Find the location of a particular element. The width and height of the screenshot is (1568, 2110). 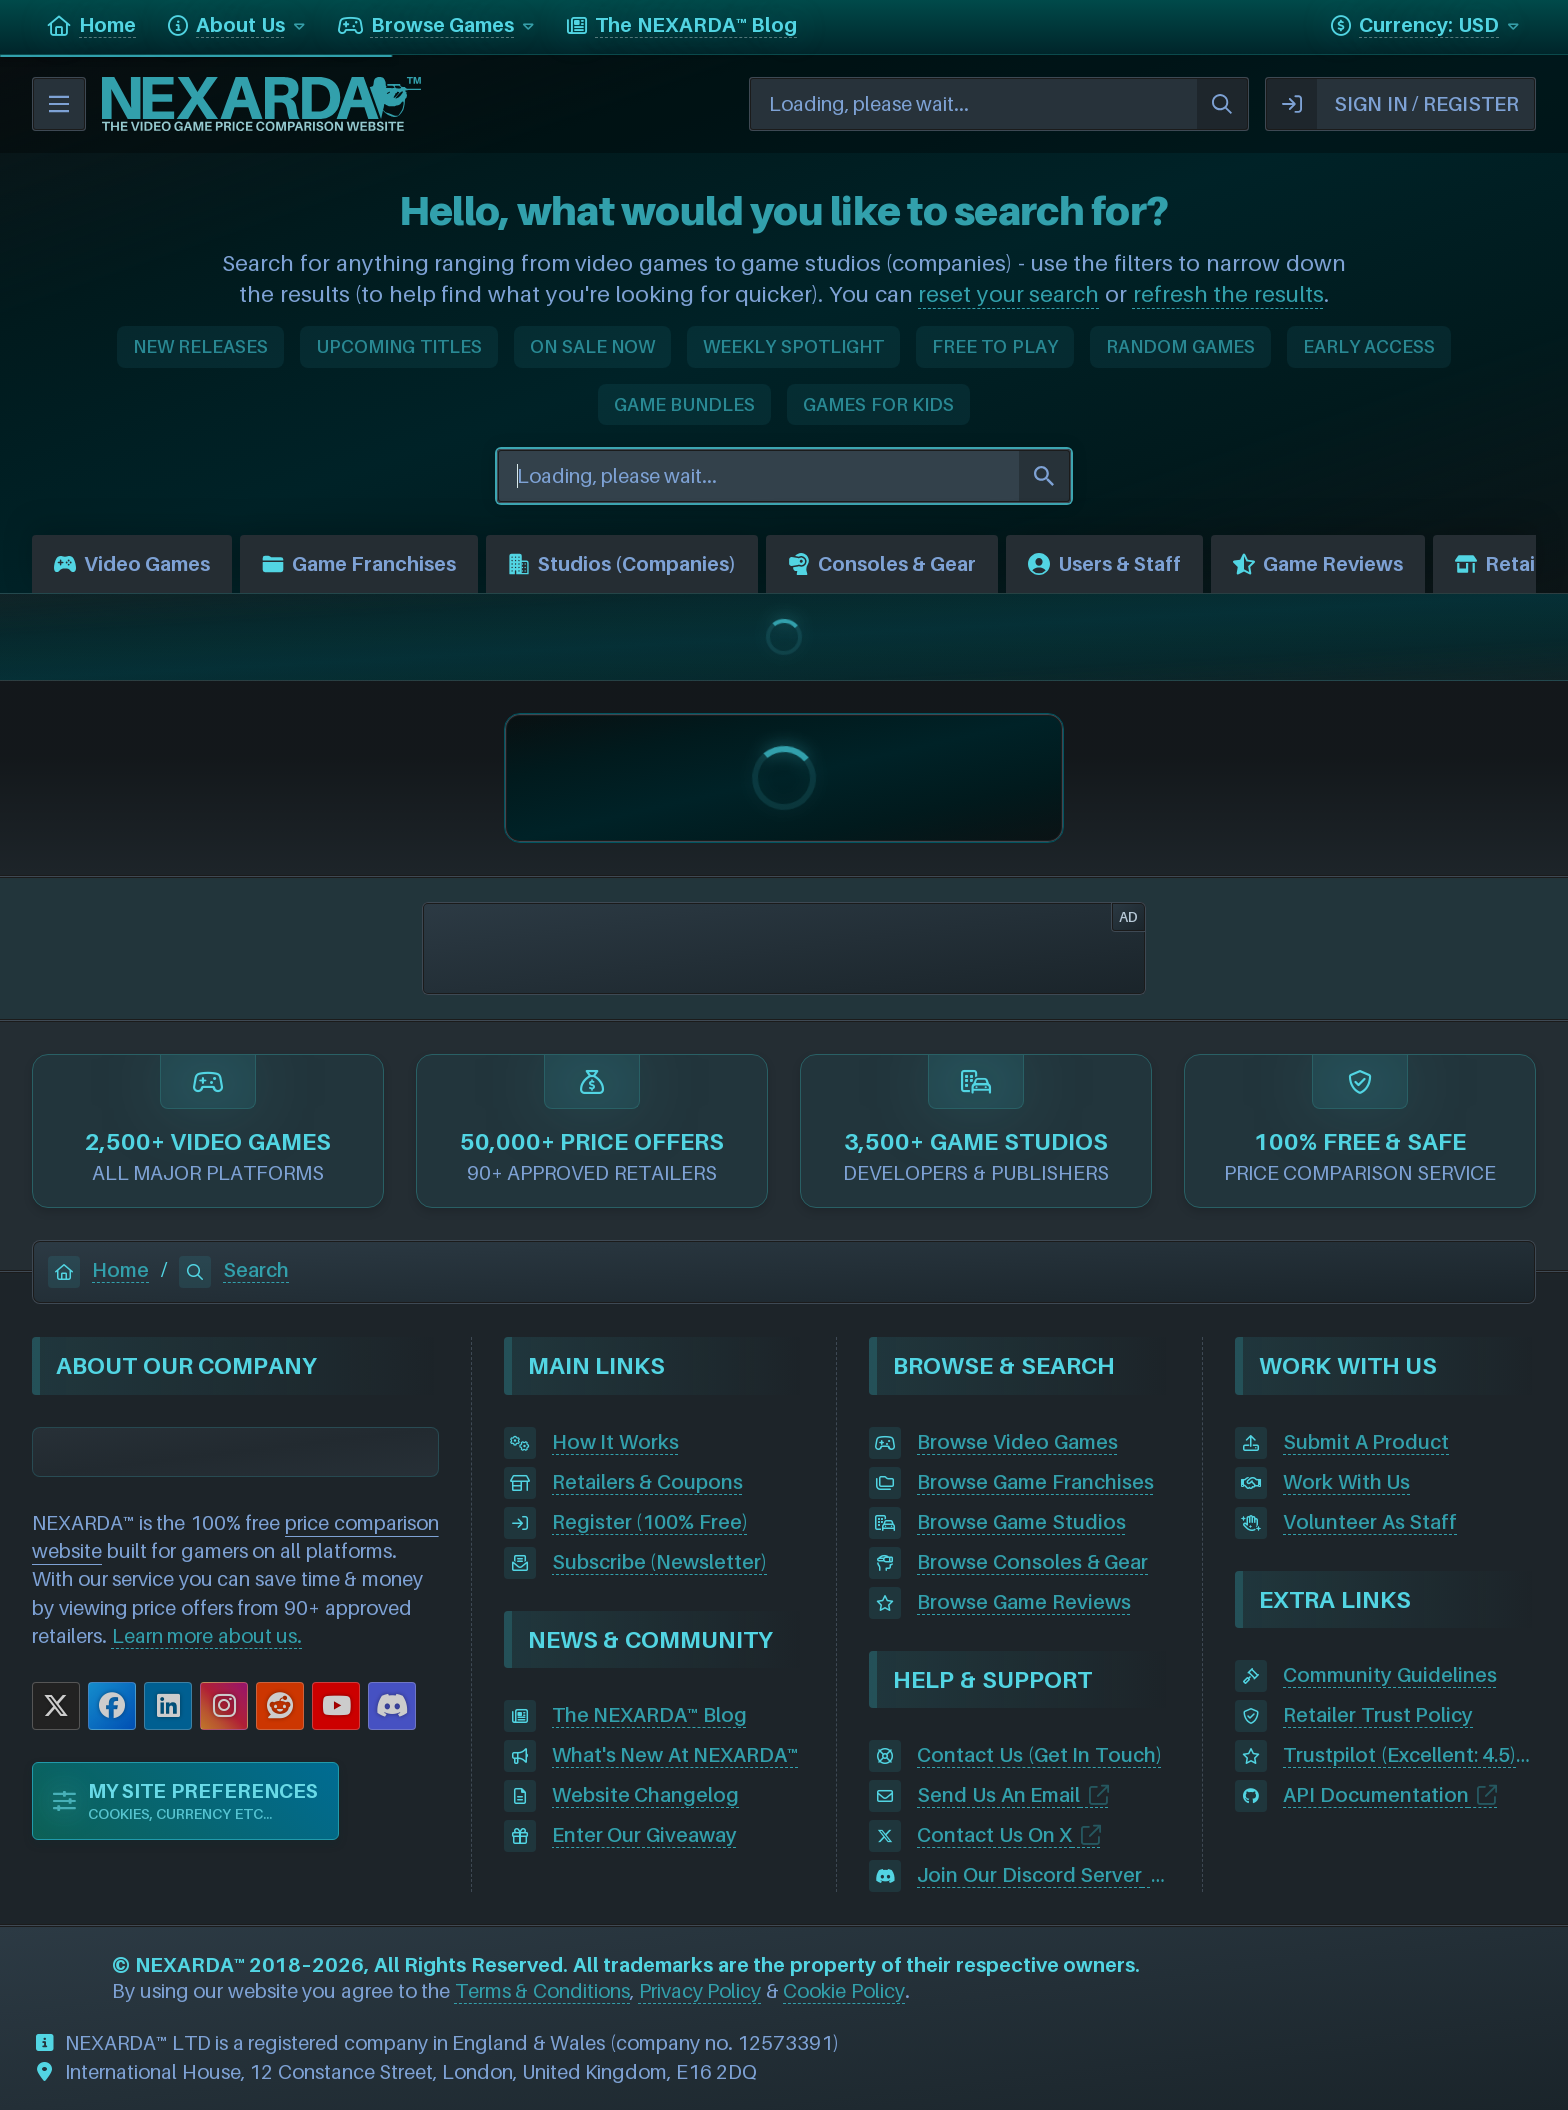

GAMES FOR KIDS is located at coordinates (878, 404).